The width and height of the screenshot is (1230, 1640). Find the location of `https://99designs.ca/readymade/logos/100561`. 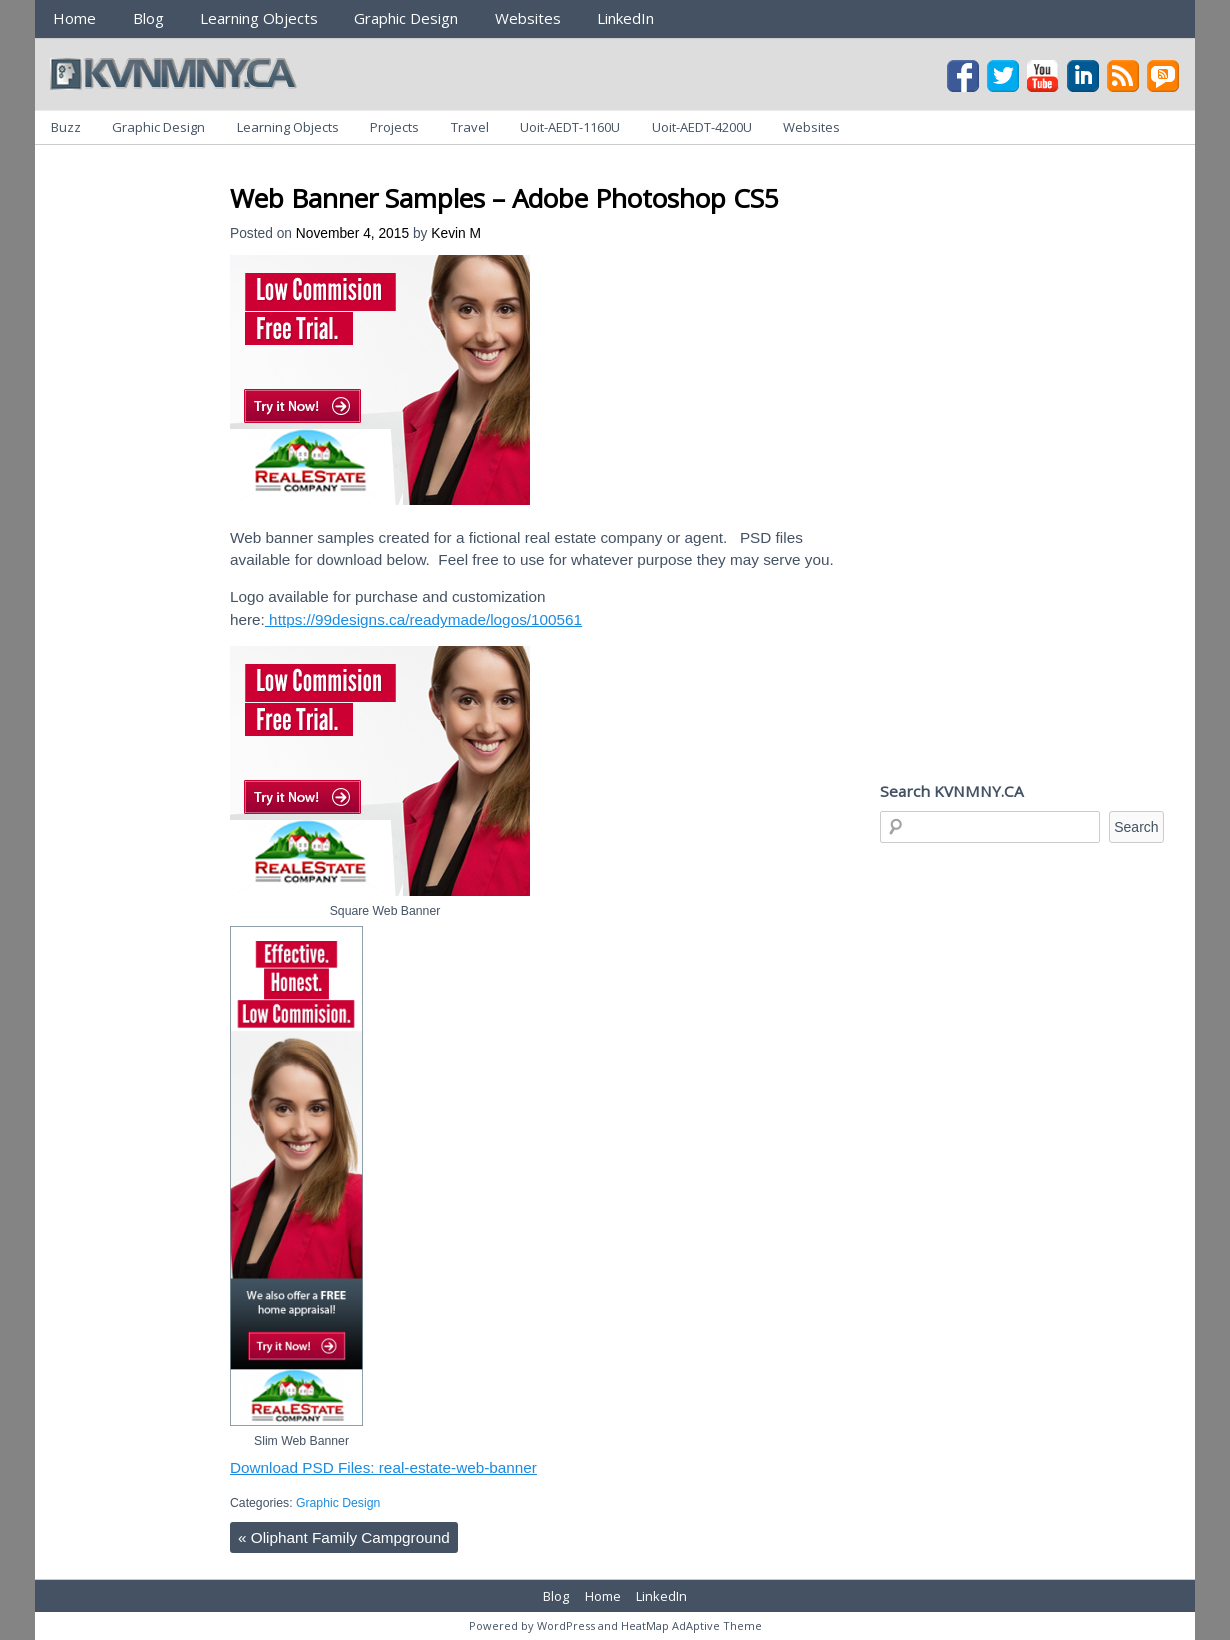

https://99designs.ca/readymade/logos/100561 is located at coordinates (423, 619).